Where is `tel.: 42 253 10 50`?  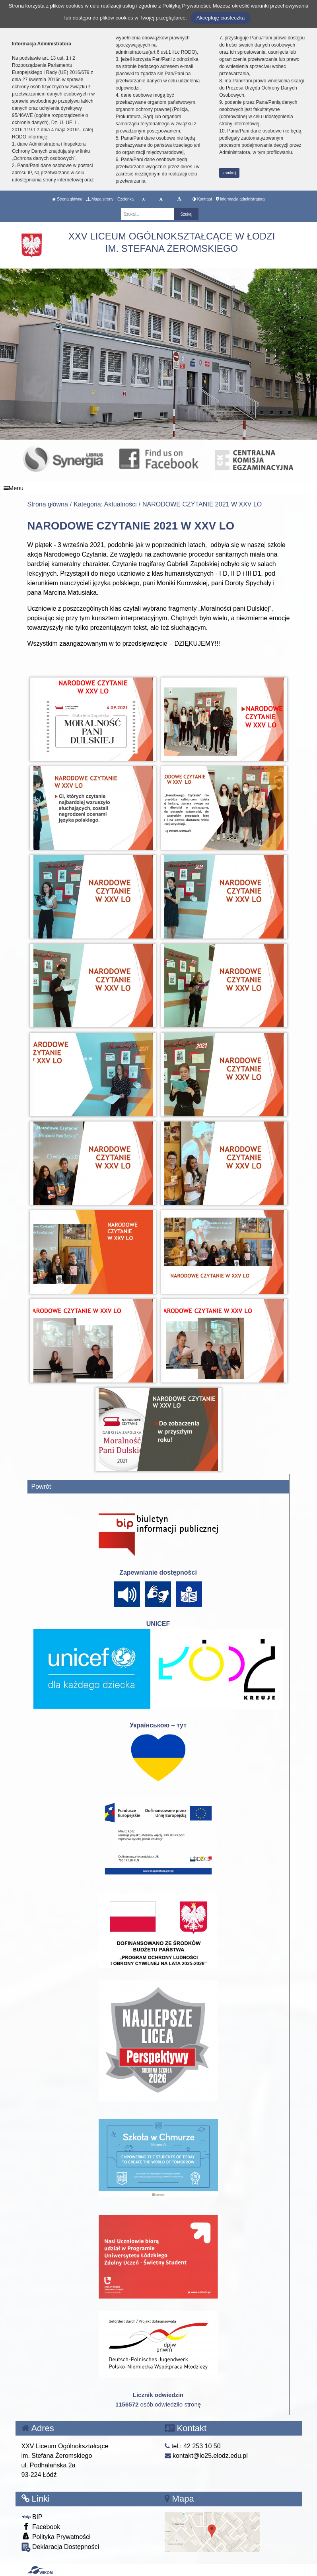 tel.: 42 253 10 50 is located at coordinates (193, 2446).